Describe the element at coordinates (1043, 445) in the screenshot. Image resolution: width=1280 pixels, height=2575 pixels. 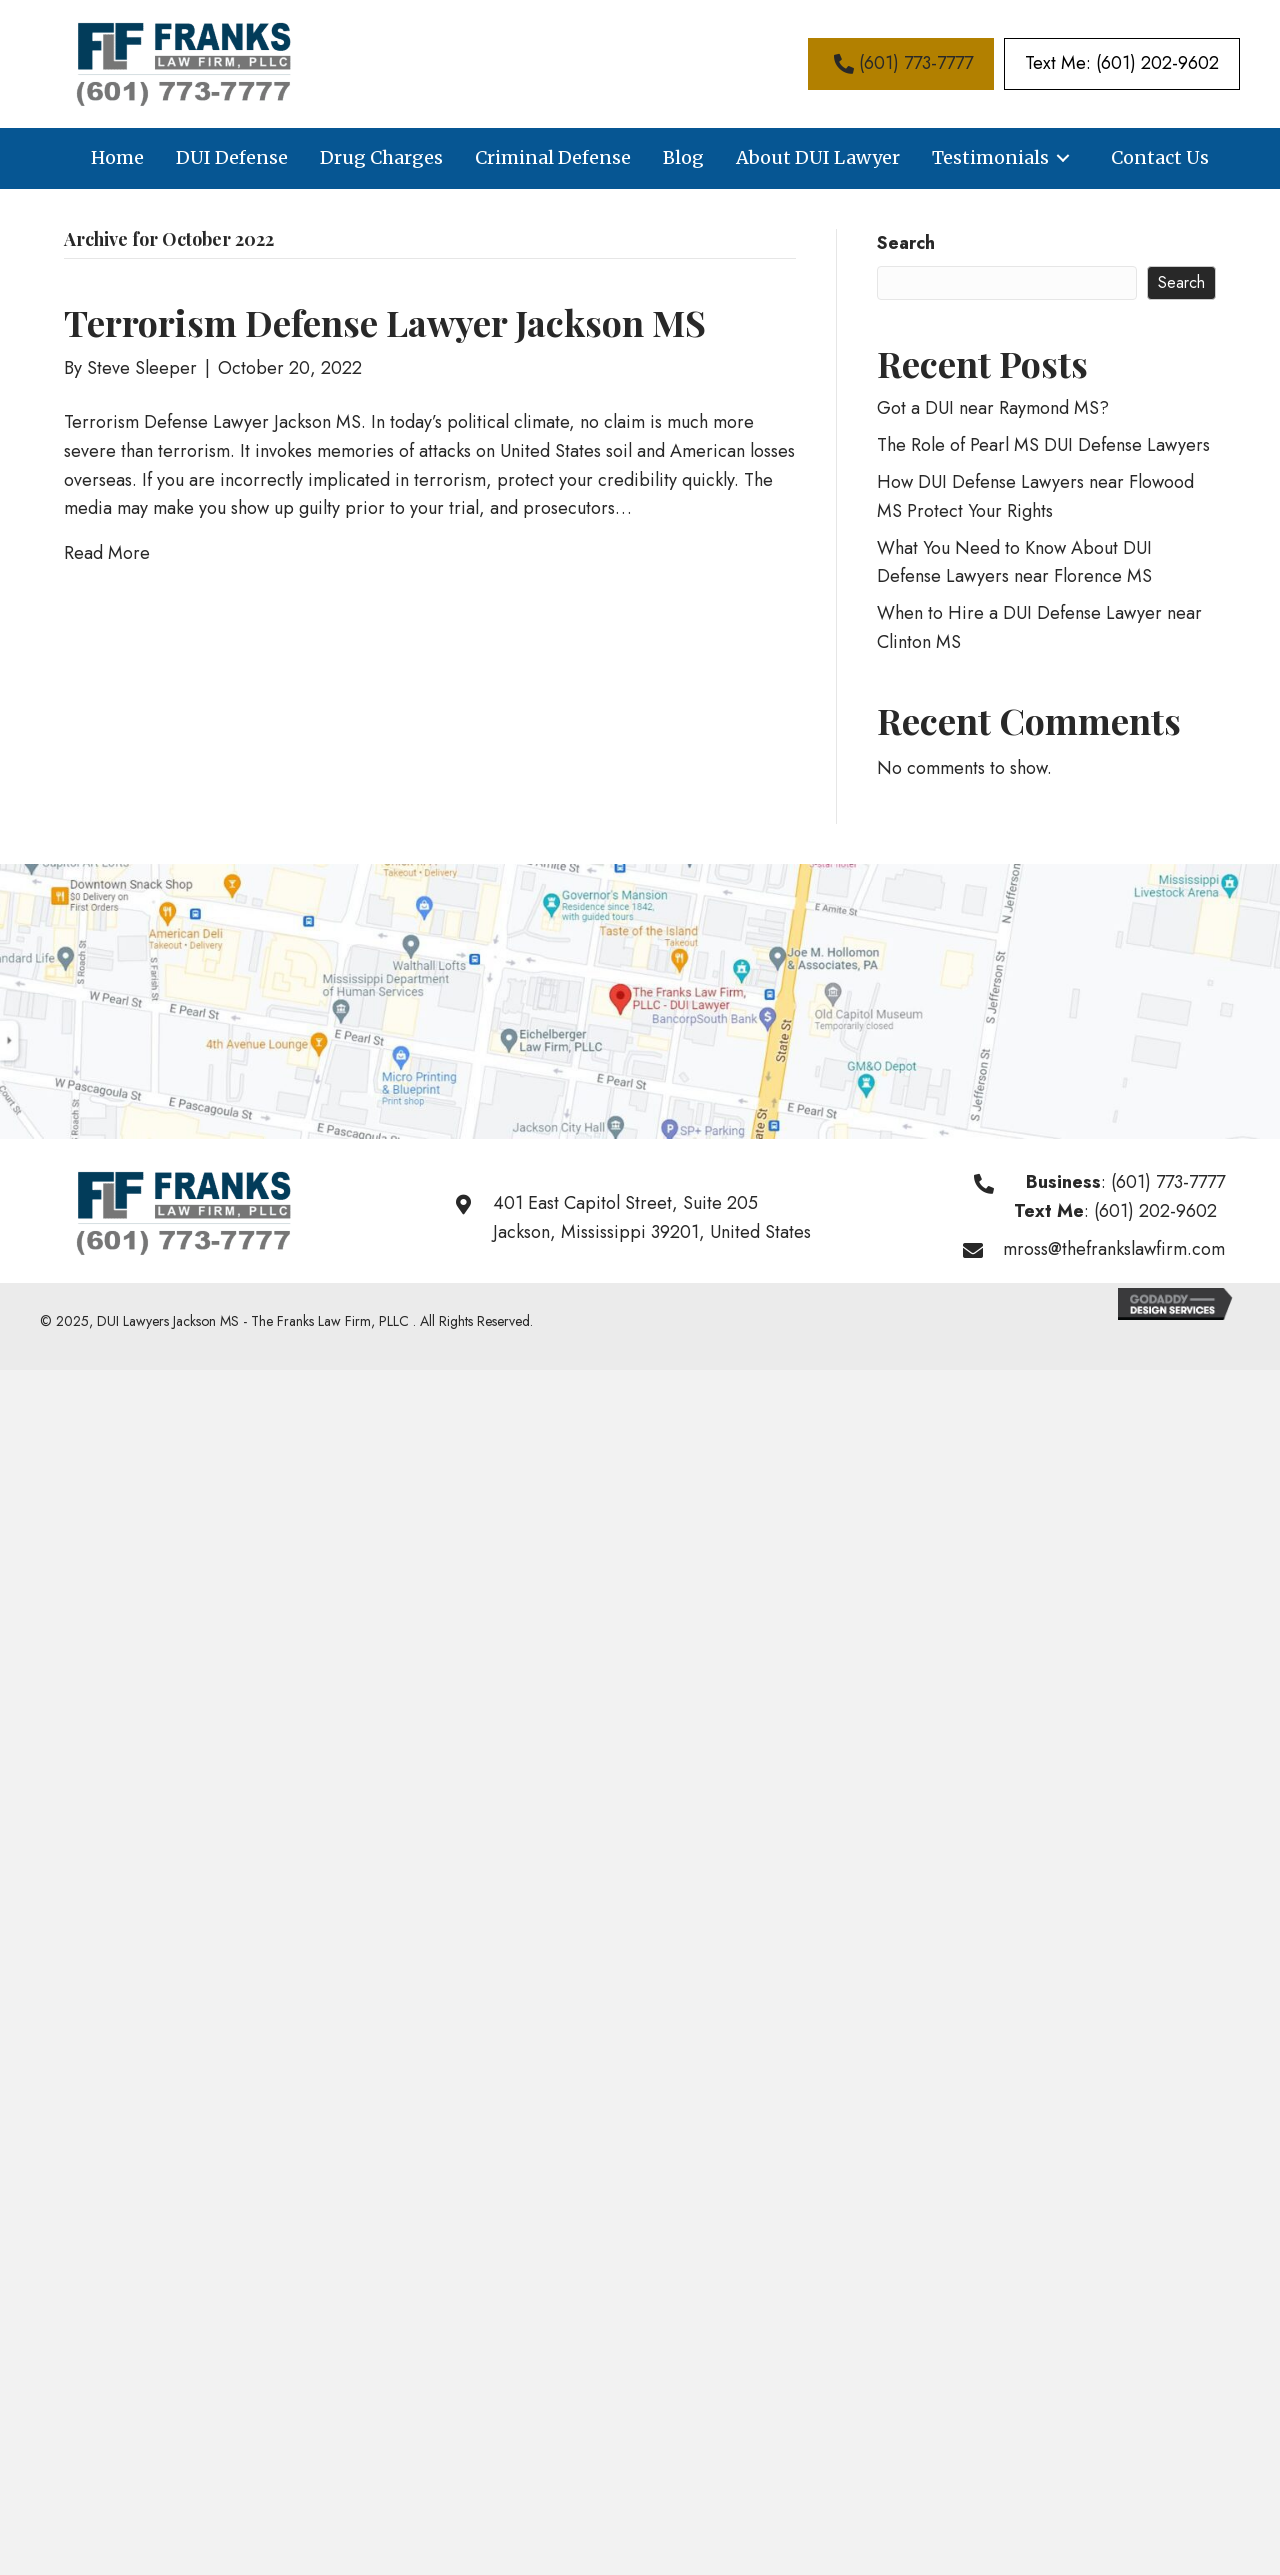
I see `The Role of Pearl MS DUI Defense Lawyers` at that location.